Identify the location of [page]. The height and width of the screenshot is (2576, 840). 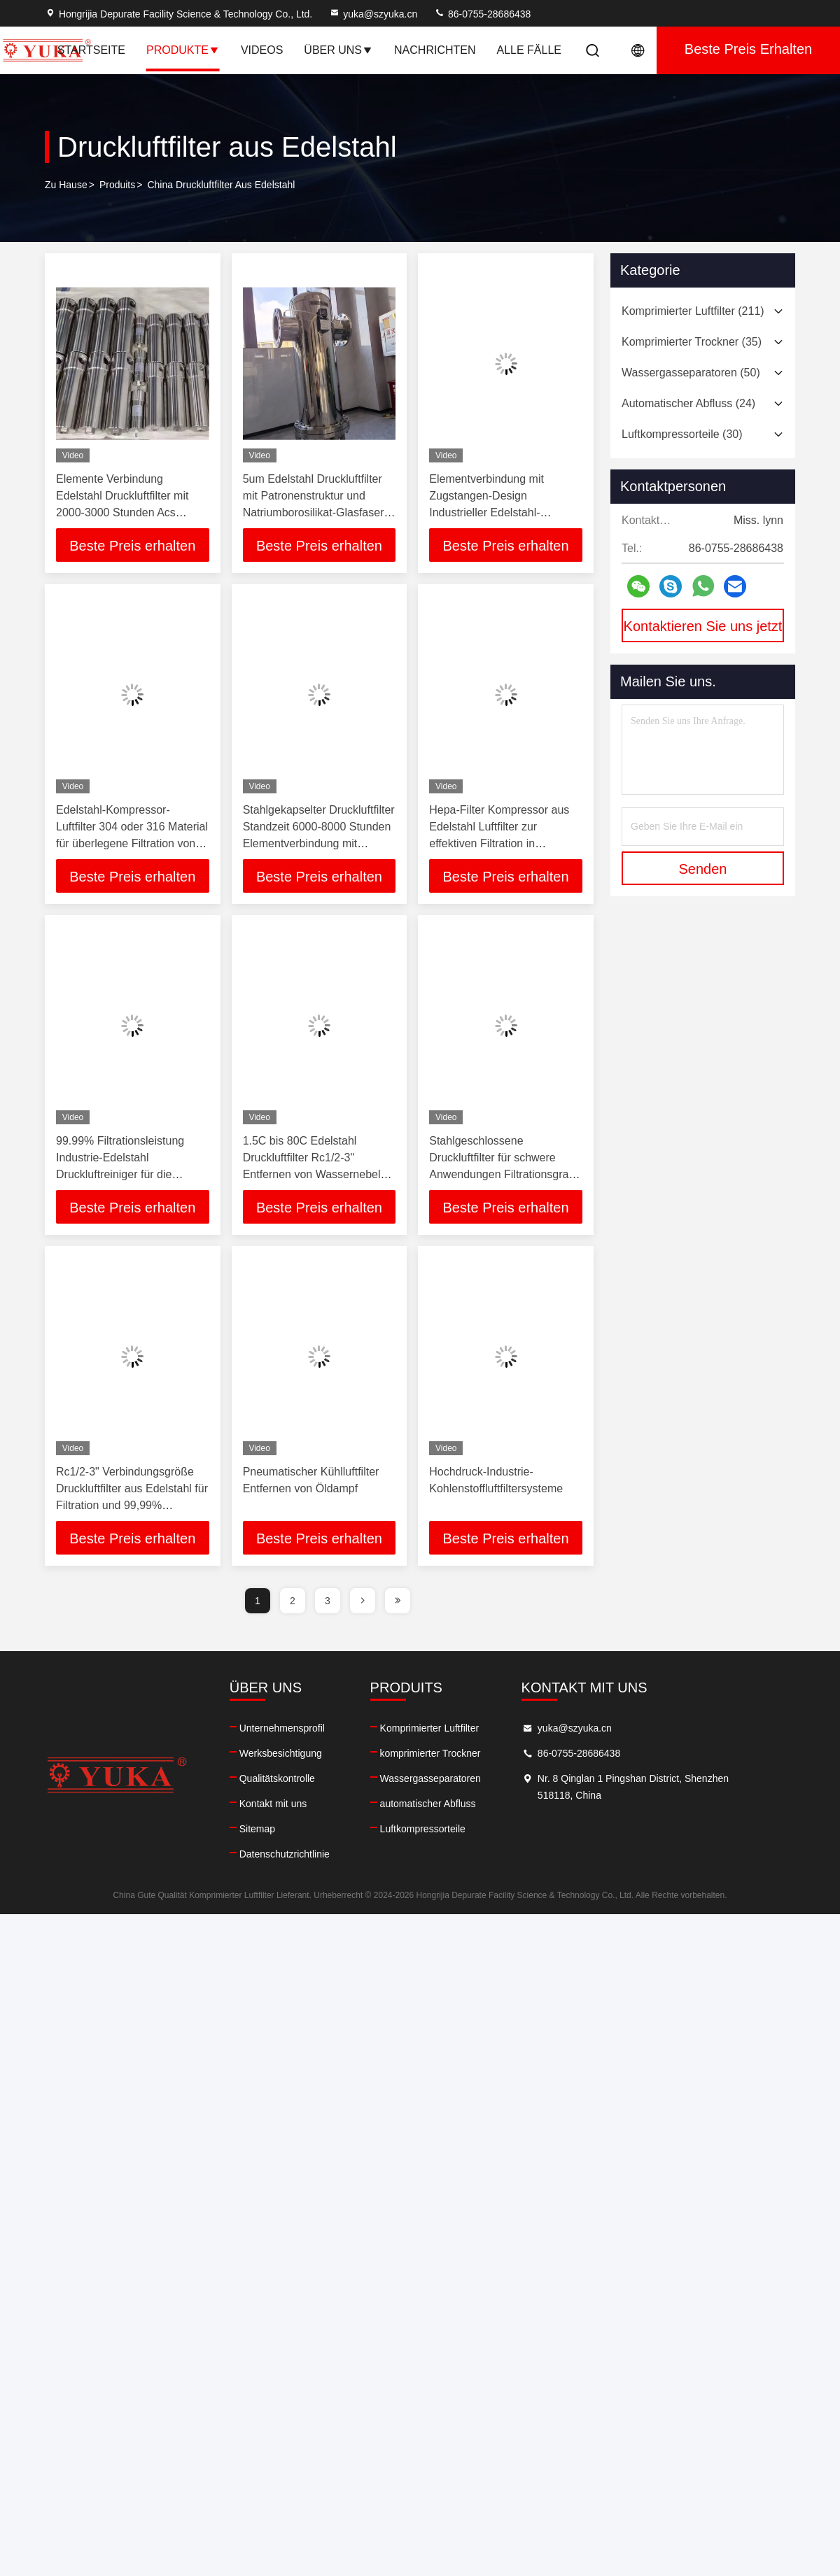
(362, 1600).